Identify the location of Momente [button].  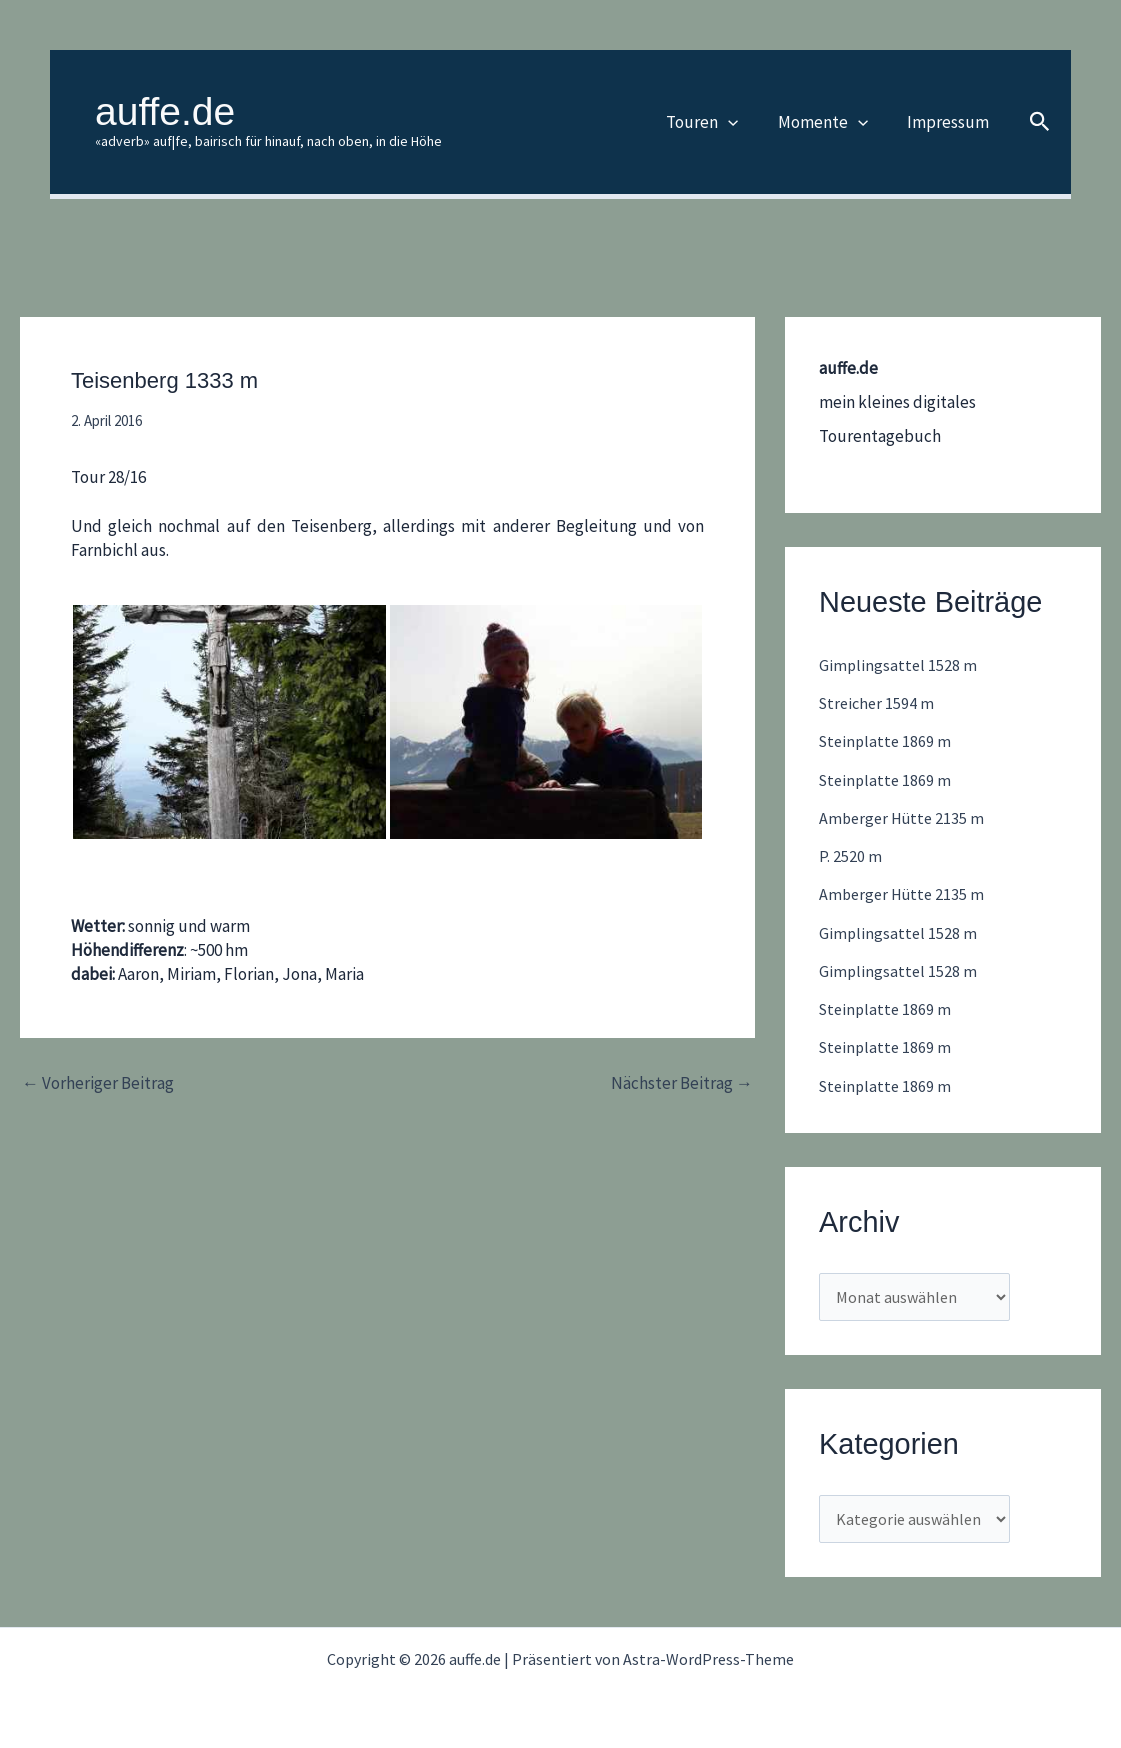
(831, 122).